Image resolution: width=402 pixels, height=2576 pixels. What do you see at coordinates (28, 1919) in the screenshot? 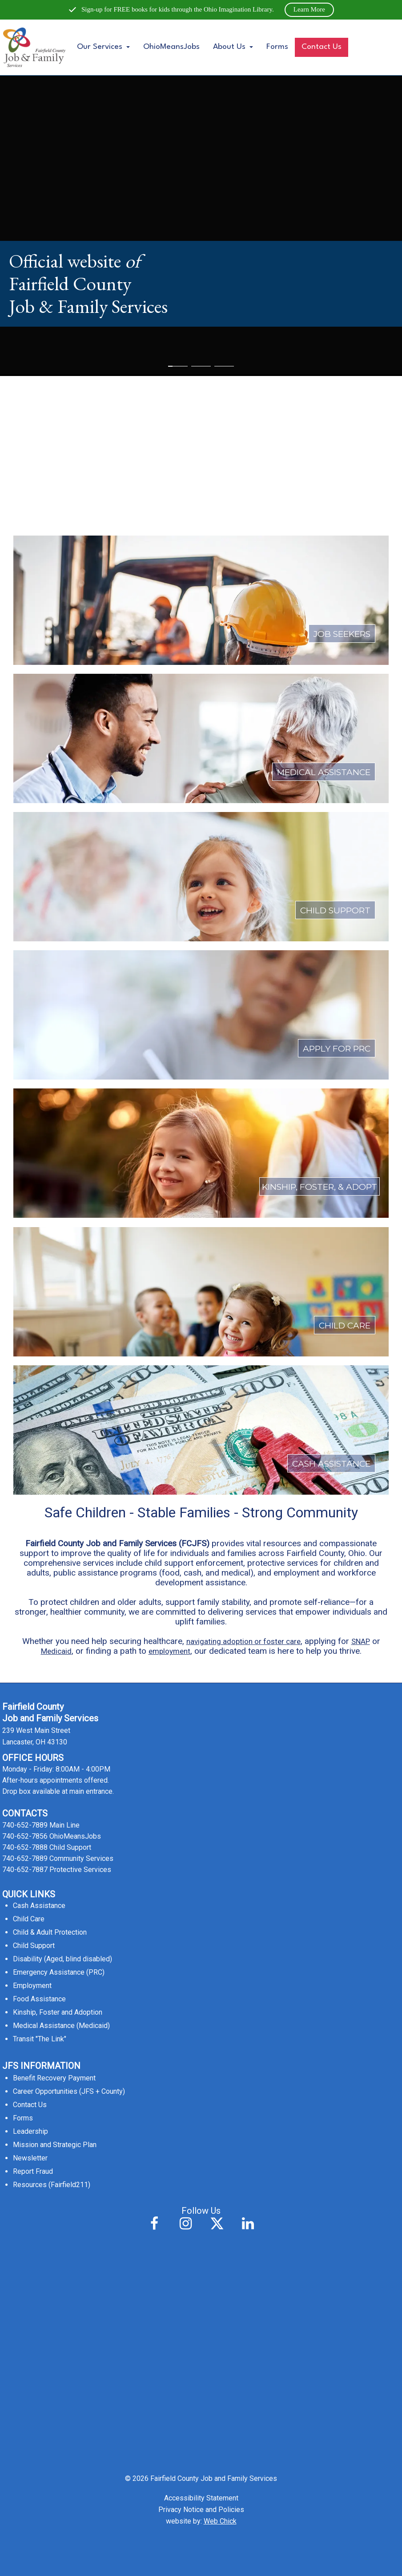
I see `Child Care` at bounding box center [28, 1919].